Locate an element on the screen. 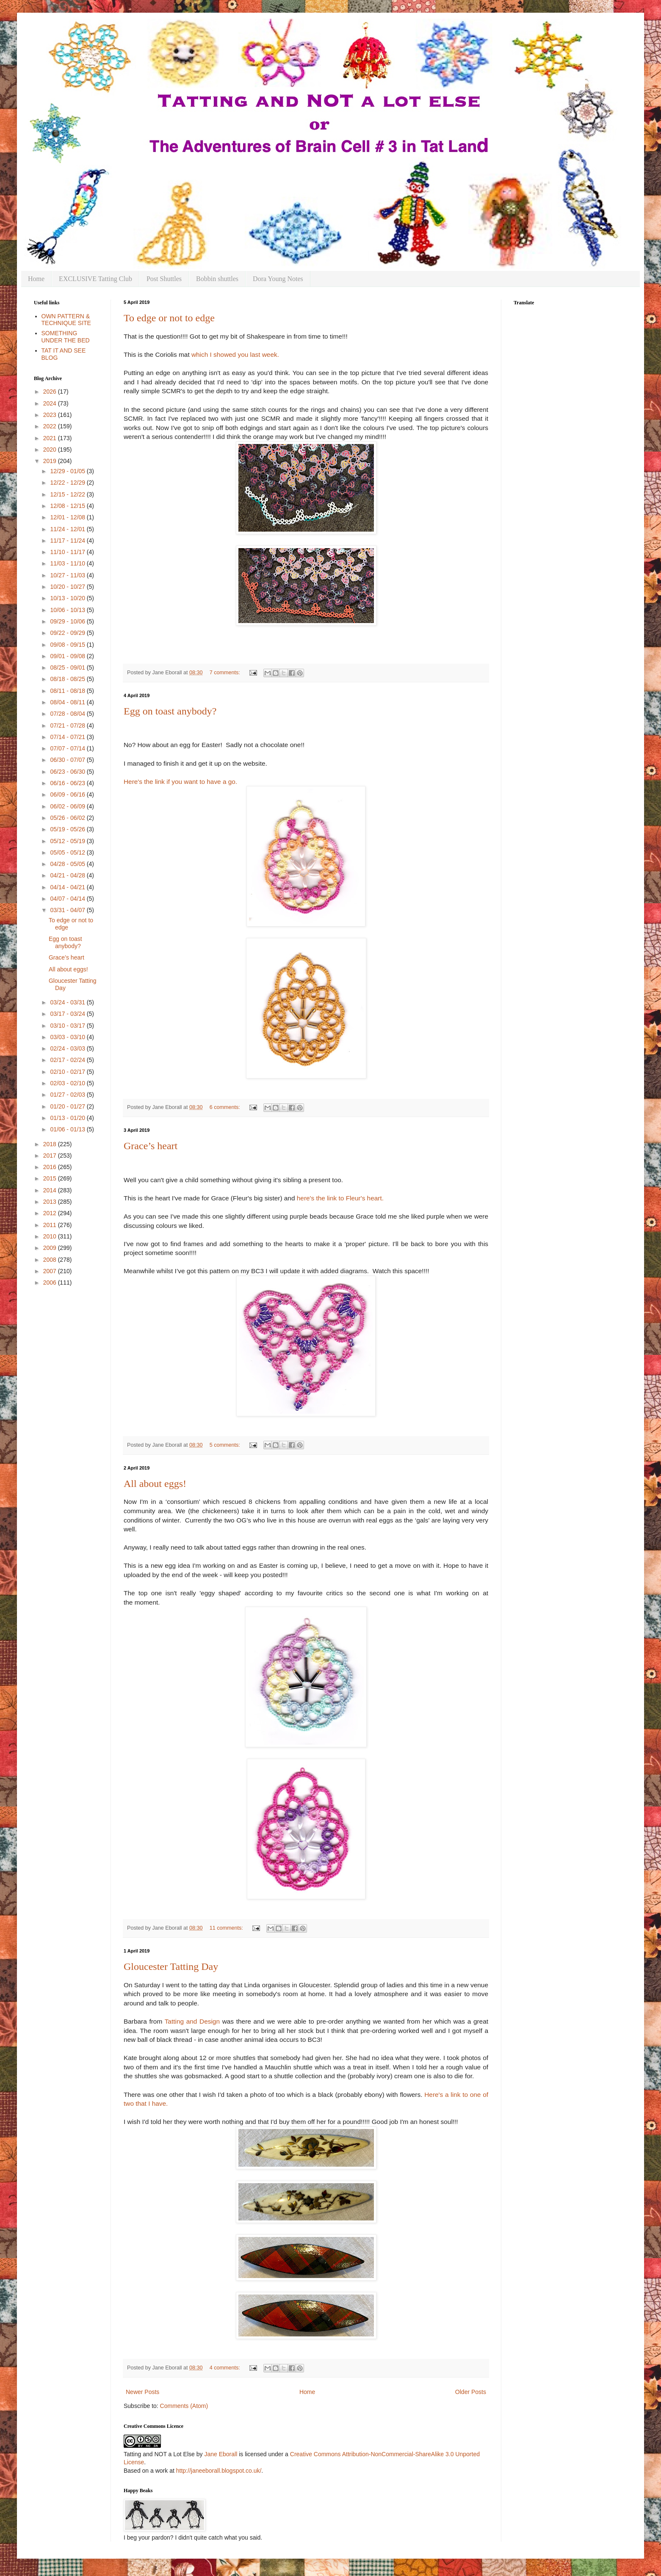  11/03 - 11/10 is located at coordinates (68, 563).